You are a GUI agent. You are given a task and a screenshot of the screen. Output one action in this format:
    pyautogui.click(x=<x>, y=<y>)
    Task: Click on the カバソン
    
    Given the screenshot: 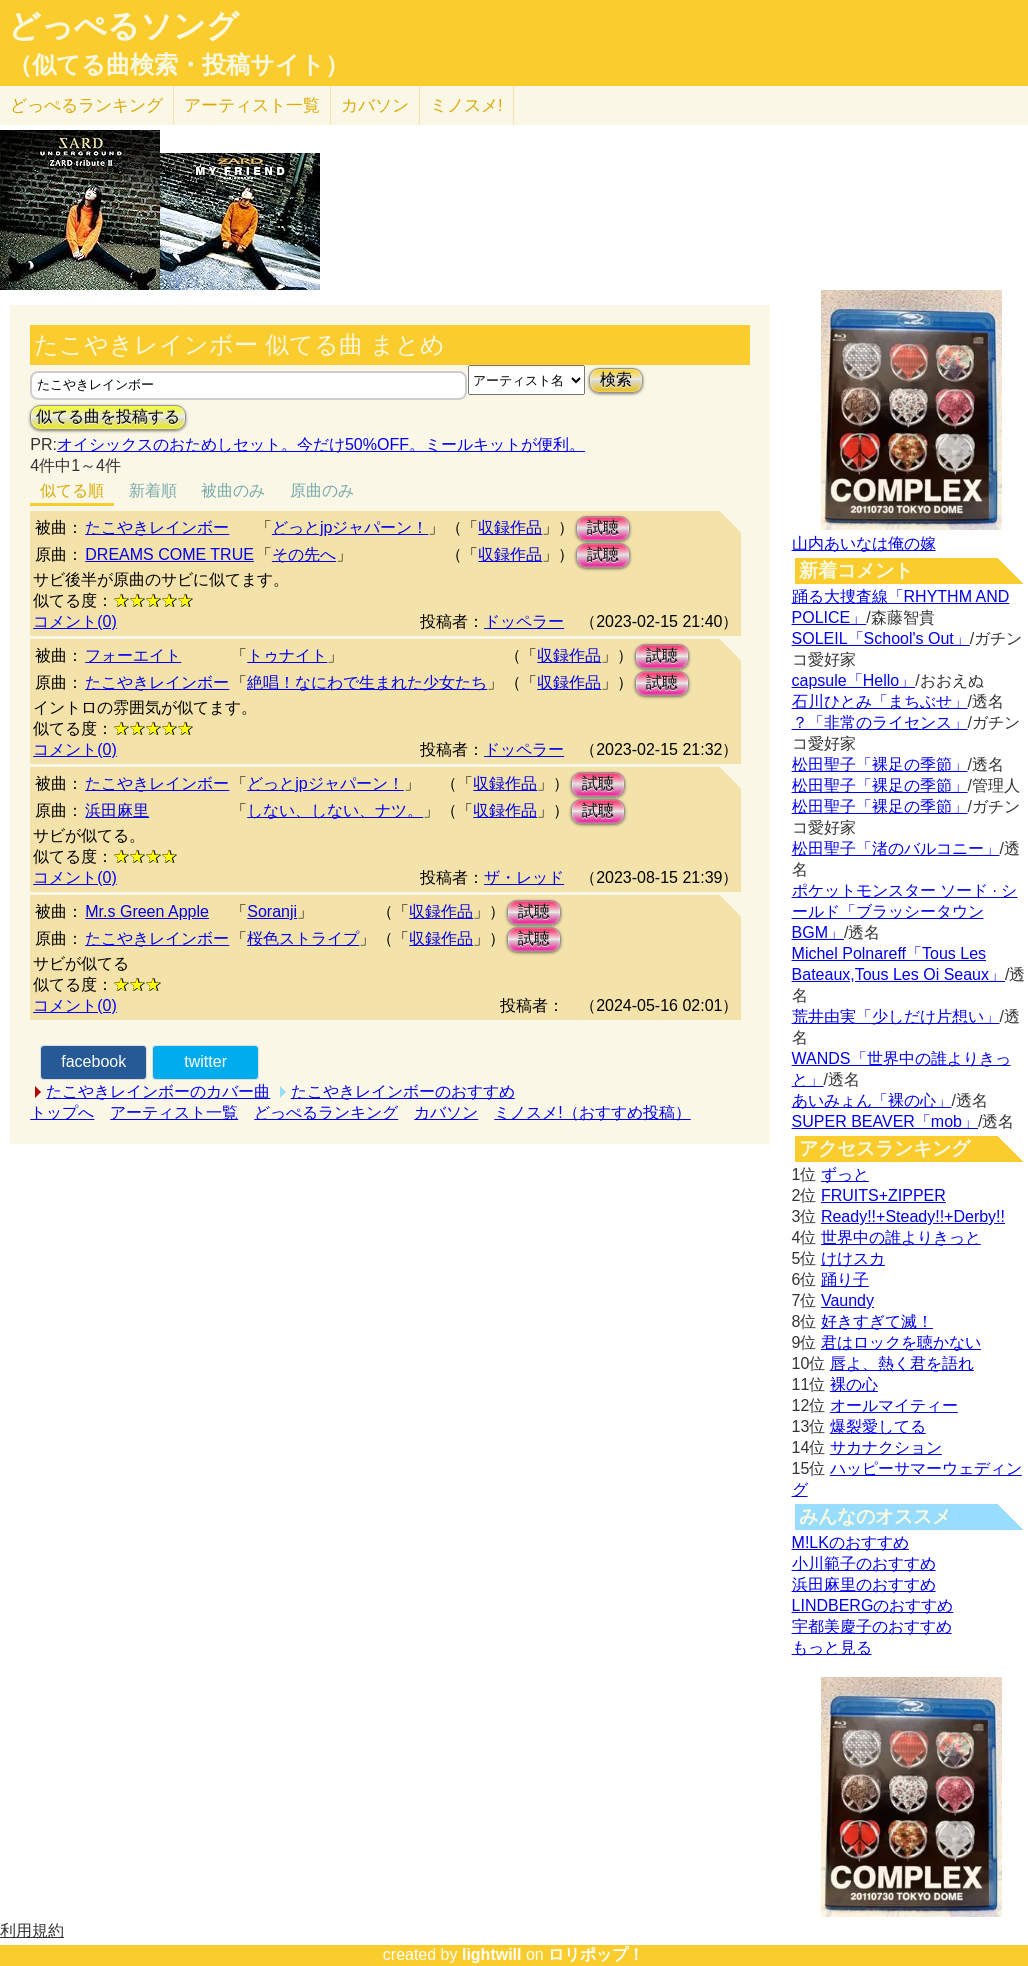 What is the action you would take?
    pyautogui.click(x=375, y=105)
    